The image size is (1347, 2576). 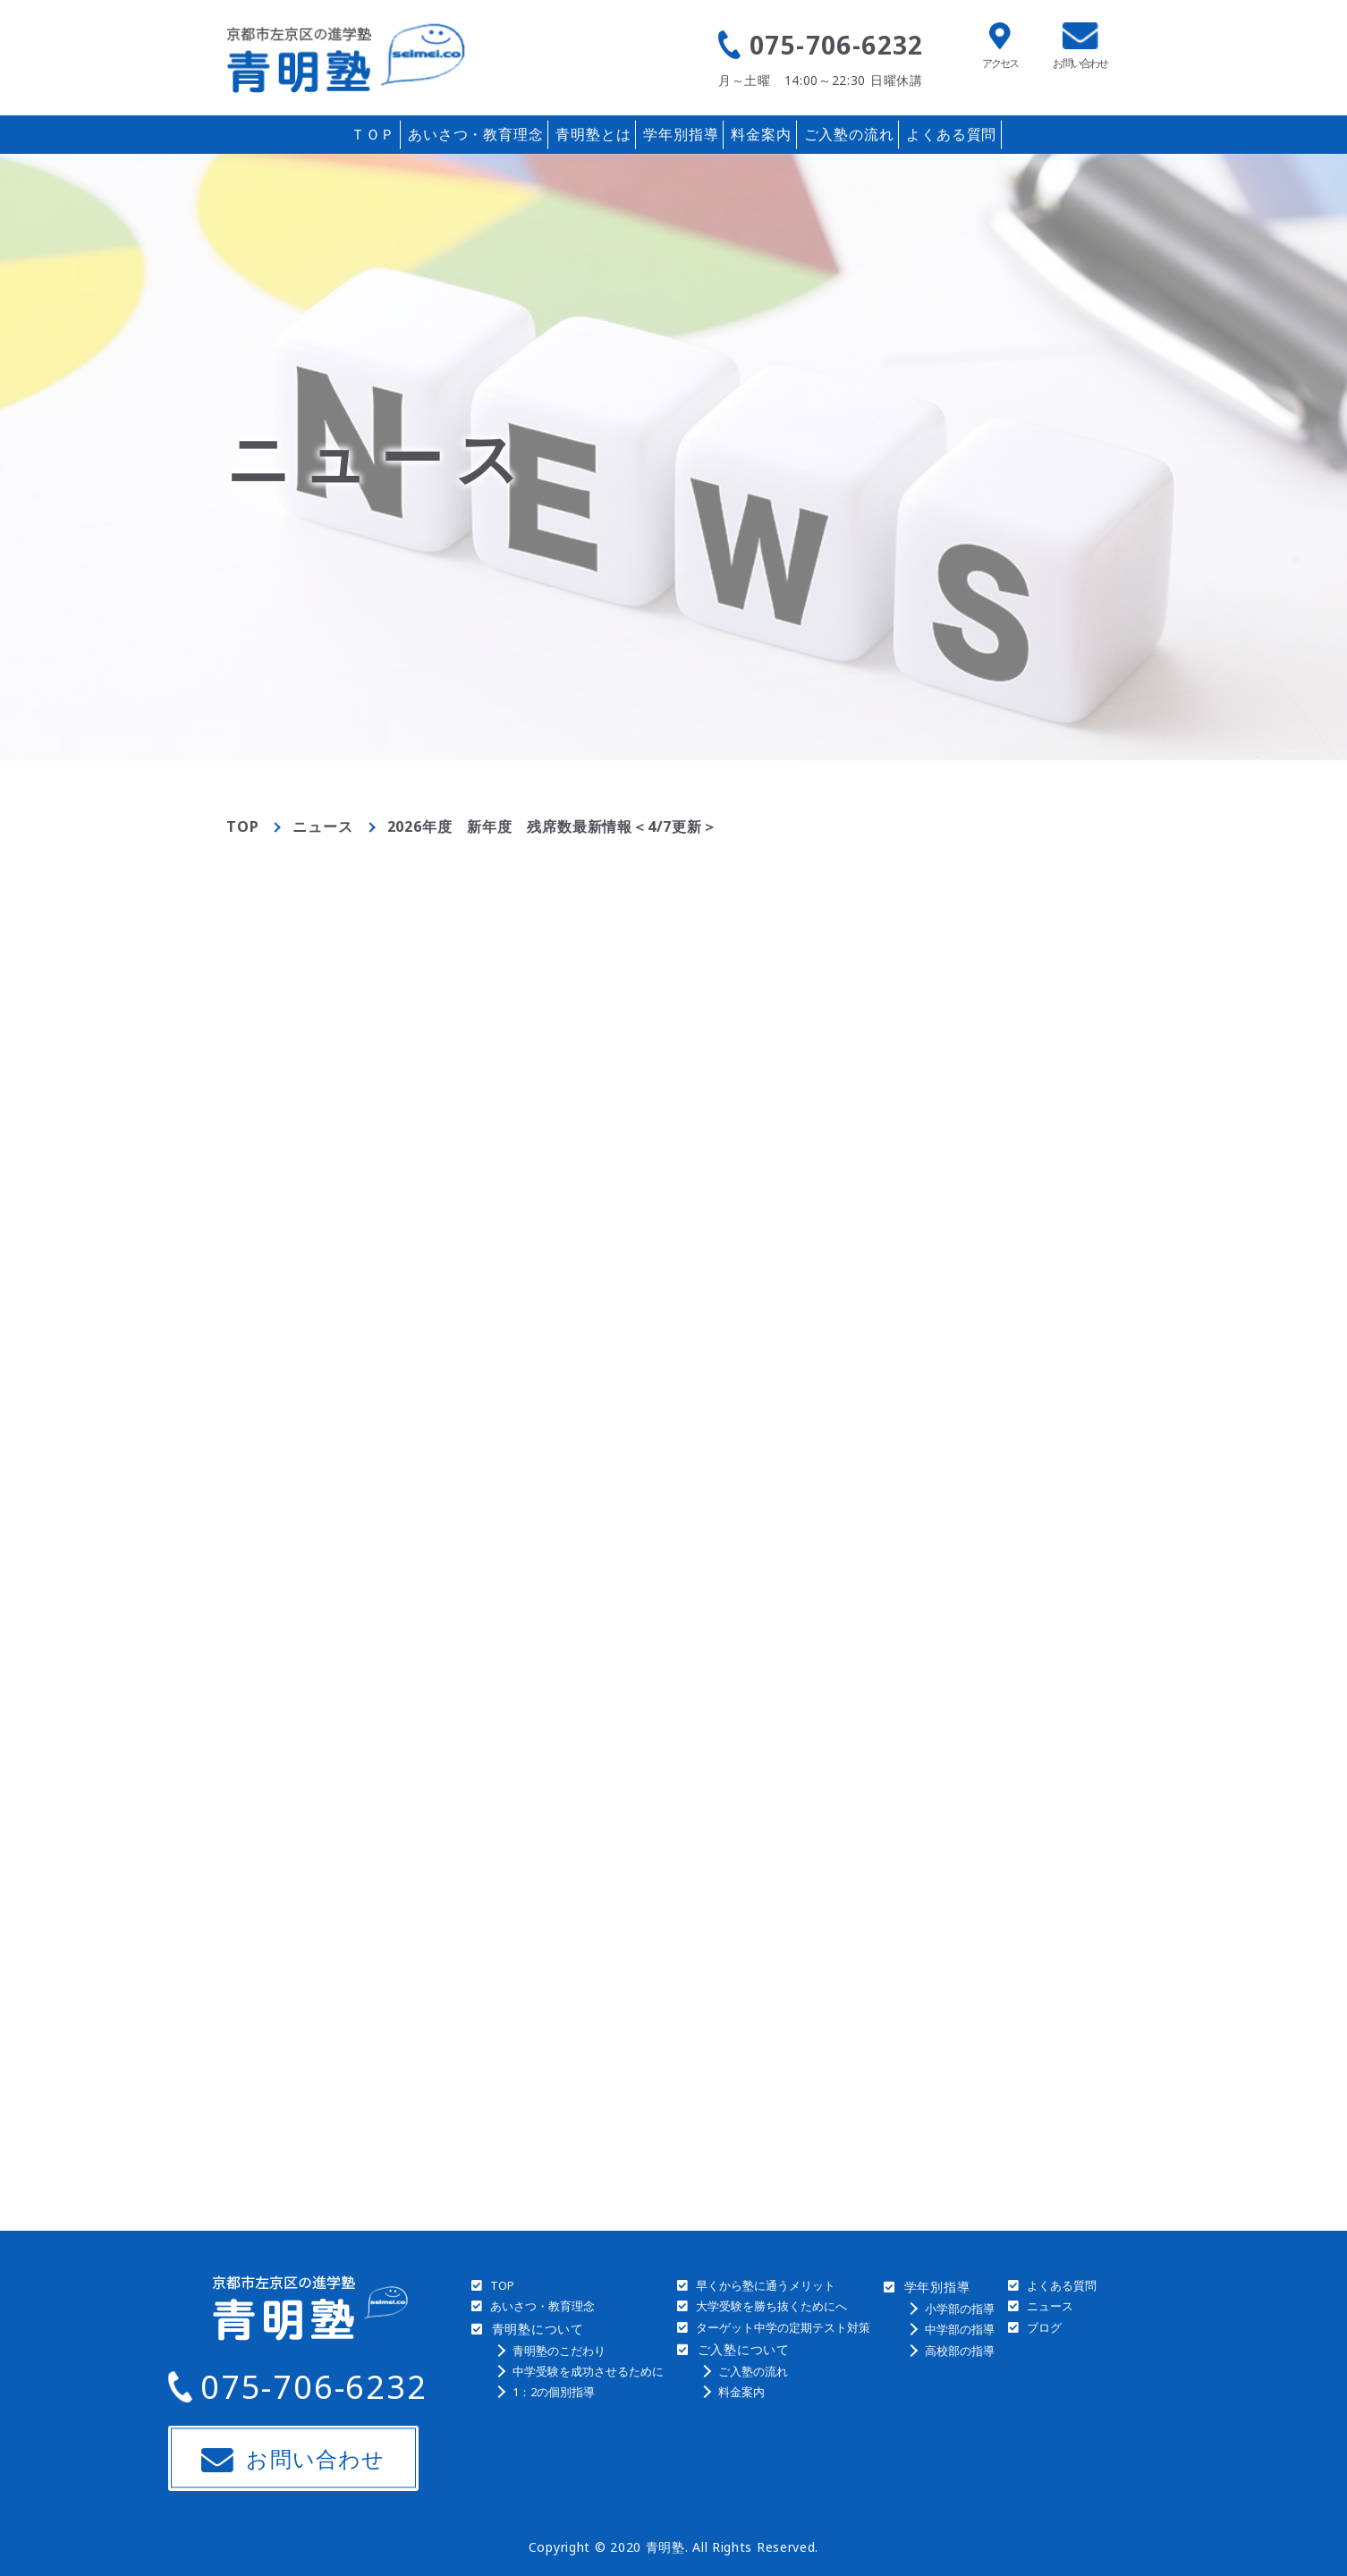 What do you see at coordinates (960, 2351) in the screenshot?
I see `高校部の指導` at bounding box center [960, 2351].